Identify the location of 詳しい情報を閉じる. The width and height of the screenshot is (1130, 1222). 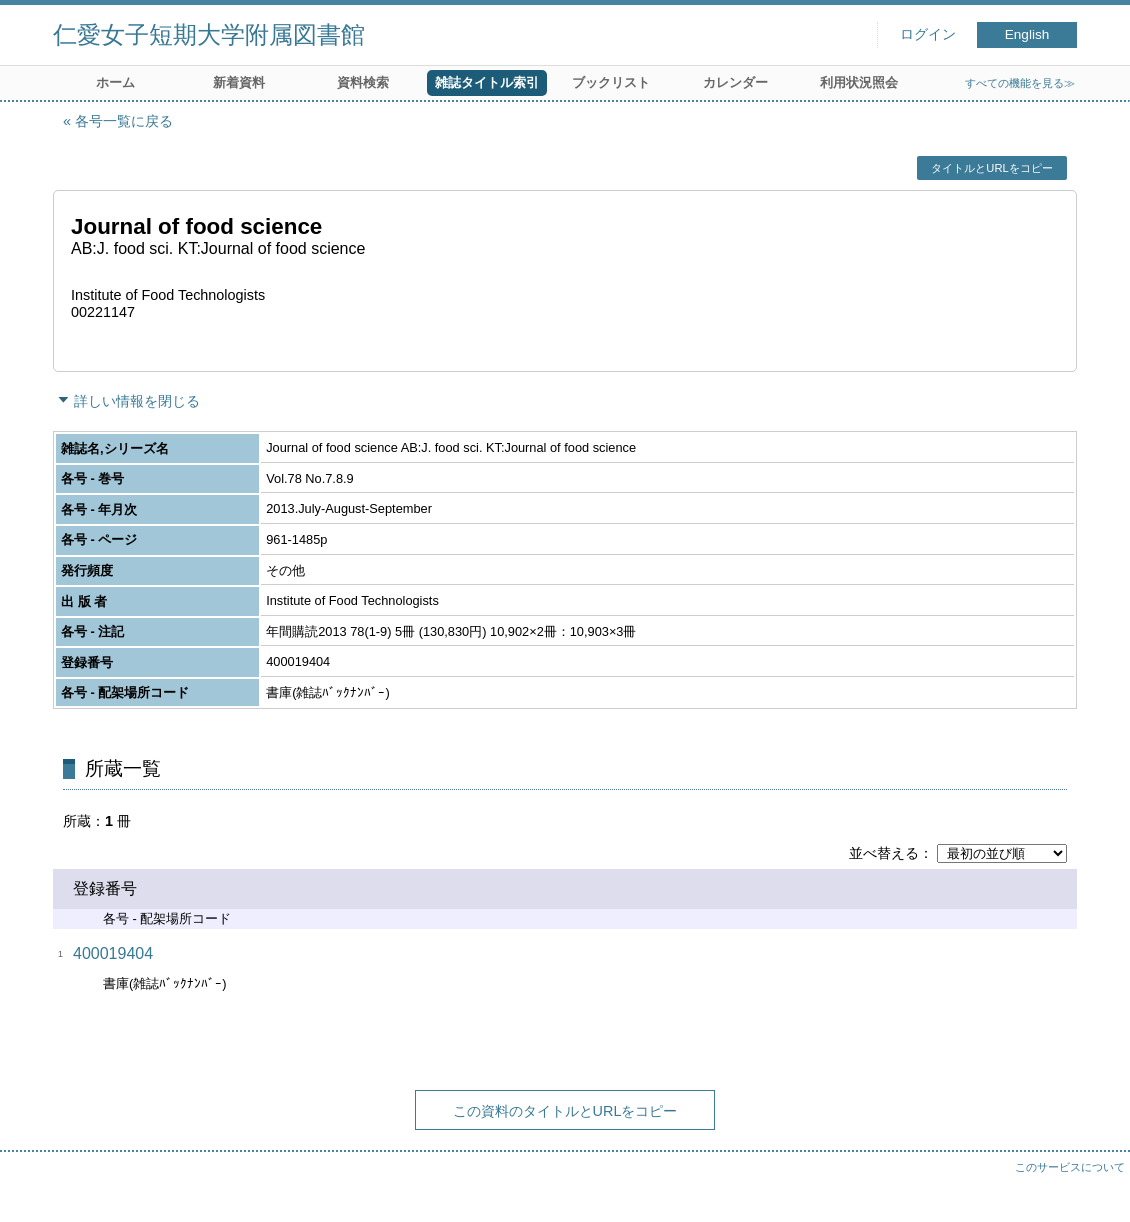
(137, 401).